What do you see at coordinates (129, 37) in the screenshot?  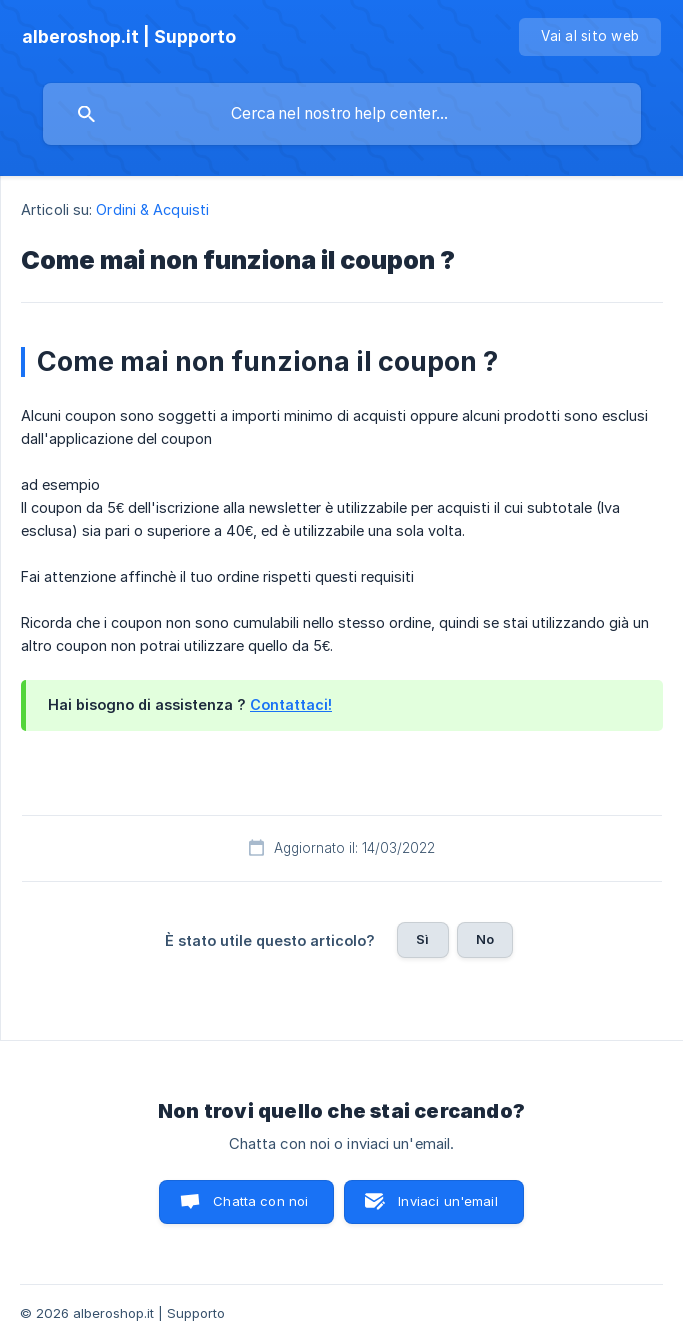 I see `[none]` at bounding box center [129, 37].